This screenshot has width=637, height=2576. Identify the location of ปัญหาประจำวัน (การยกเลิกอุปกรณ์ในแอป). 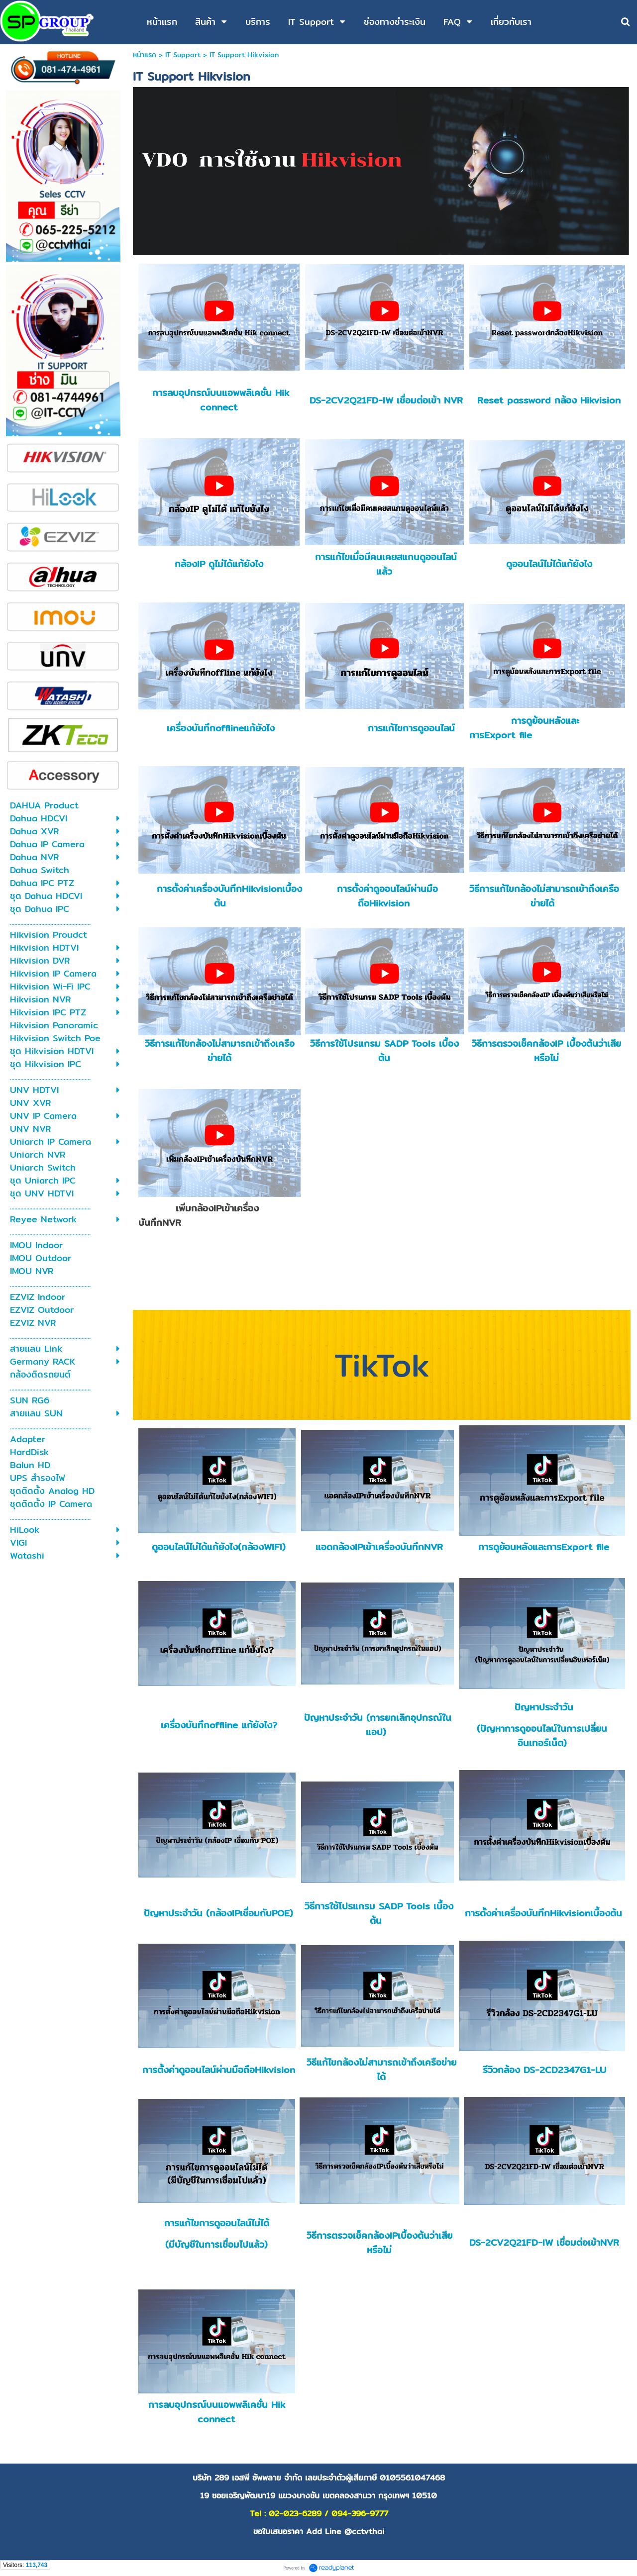
(377, 1724).